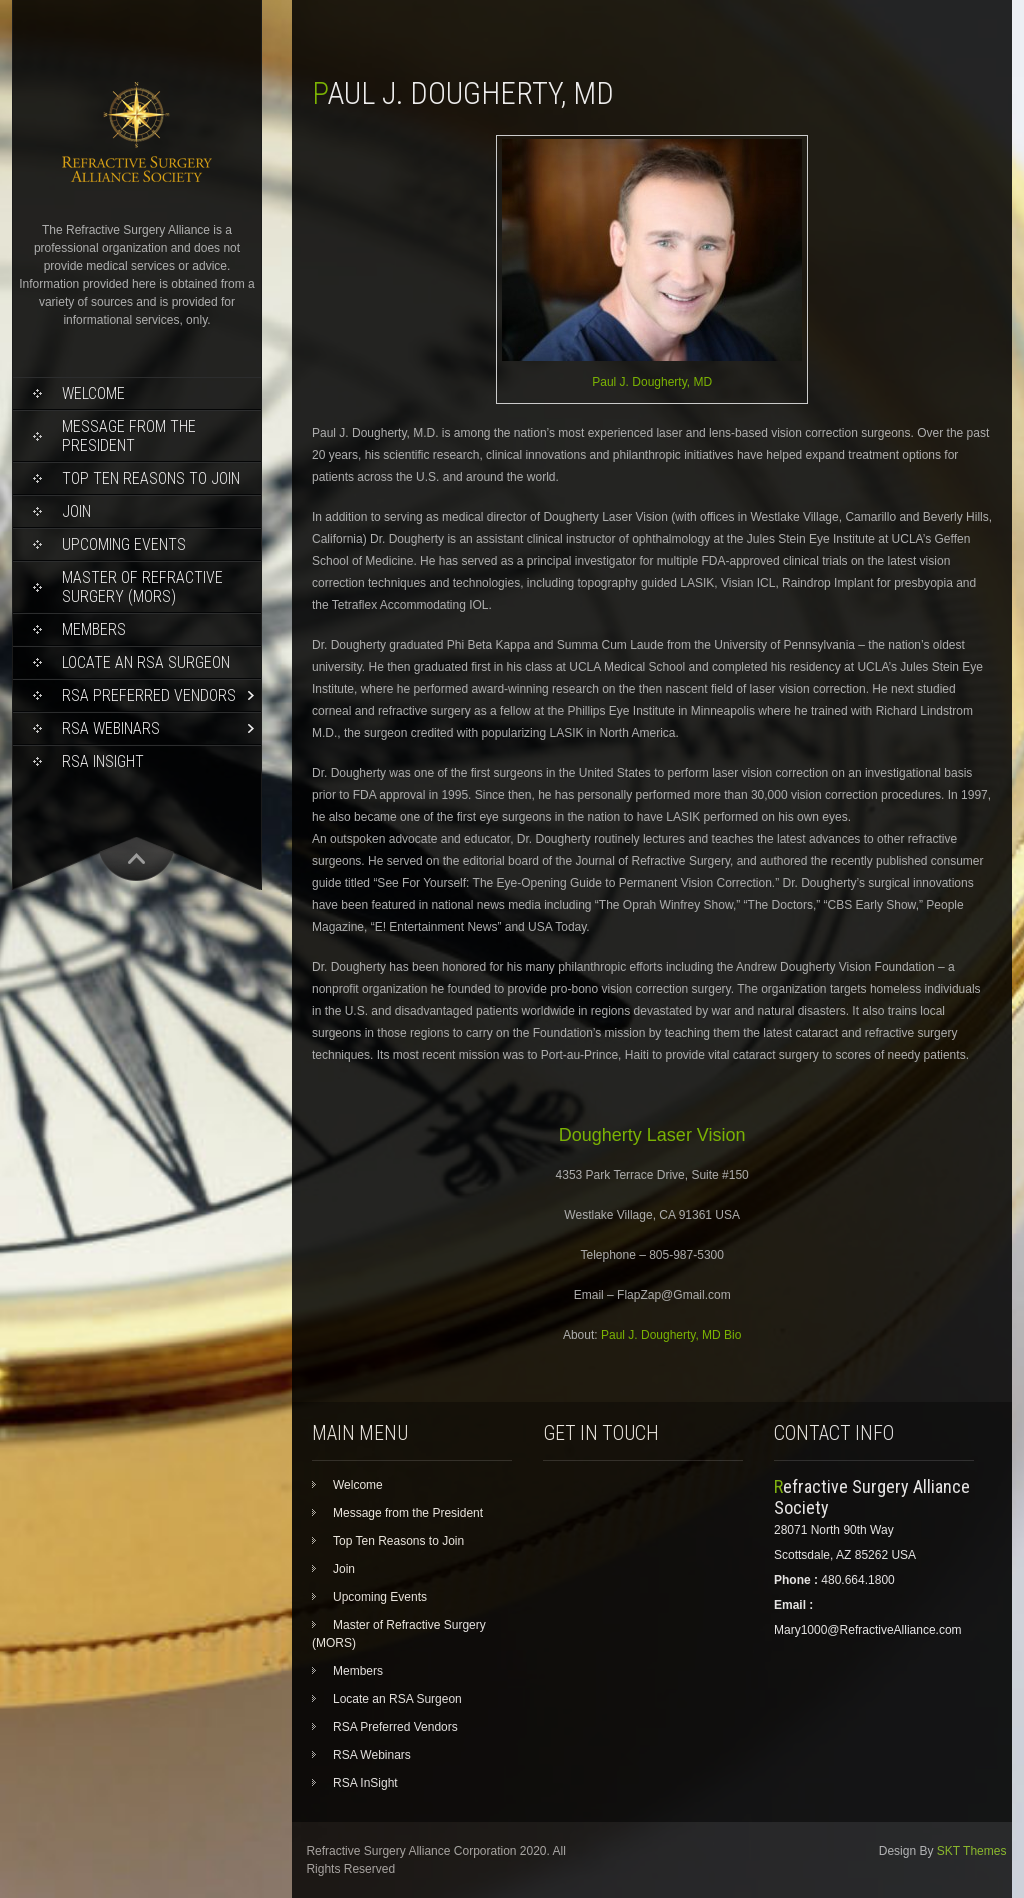  Describe the element at coordinates (652, 1135) in the screenshot. I see `Dougherty Laser Vision` at that location.